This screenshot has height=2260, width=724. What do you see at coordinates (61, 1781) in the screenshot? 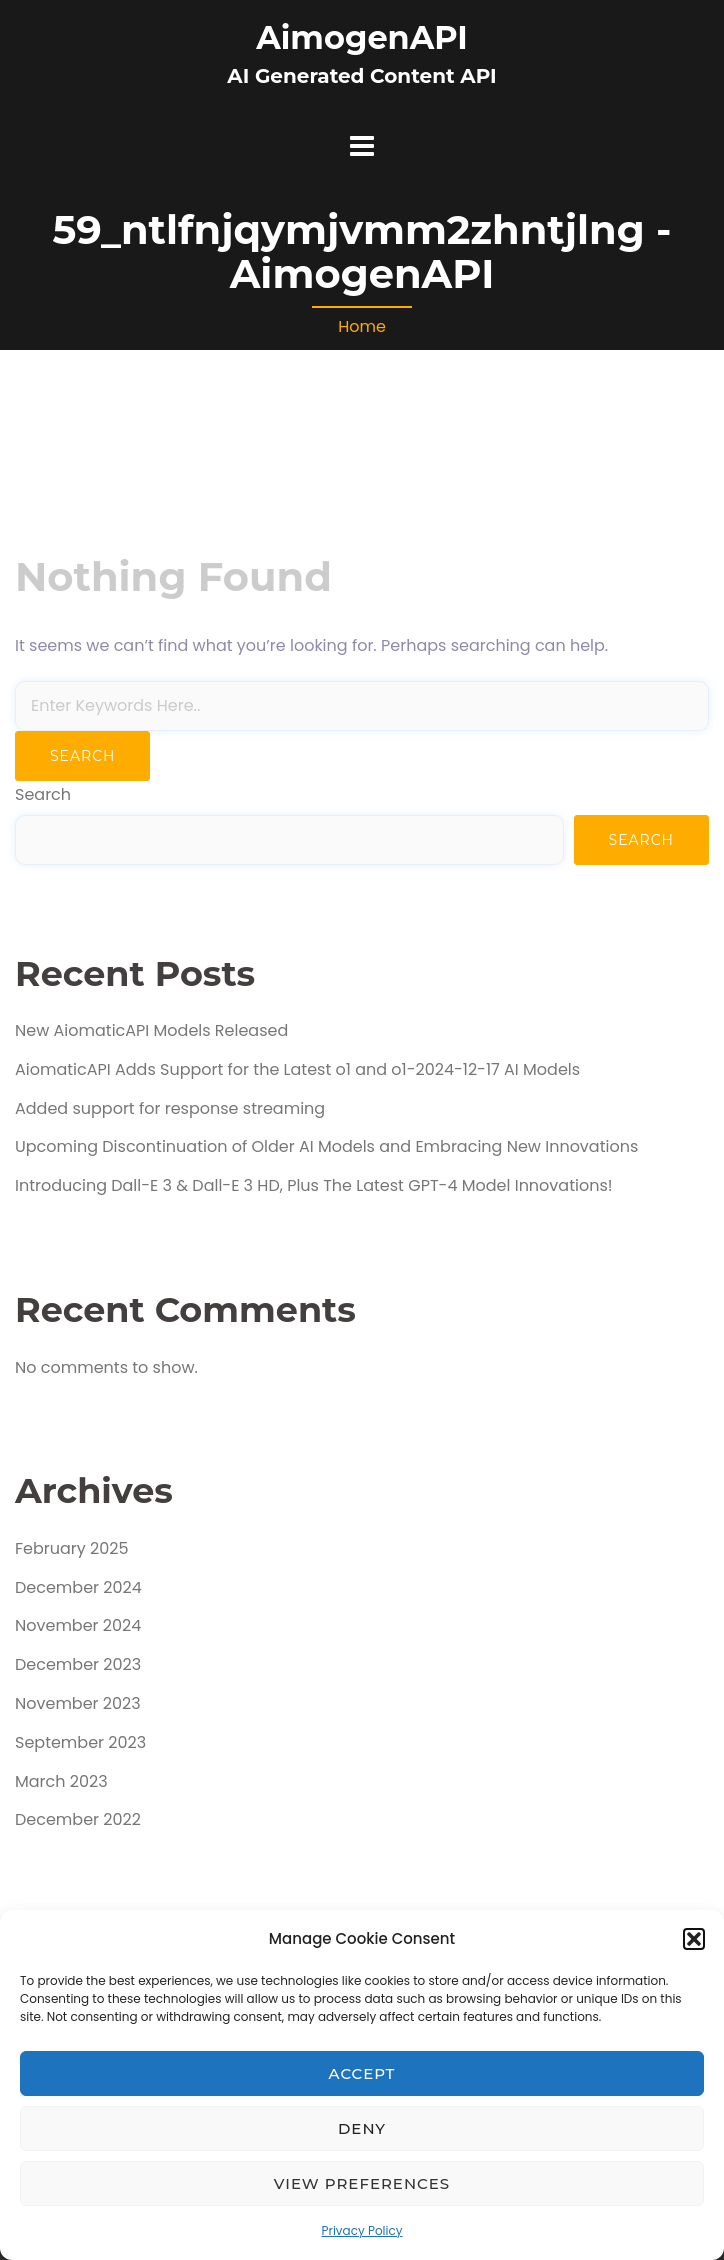
I see `March 2023` at bounding box center [61, 1781].